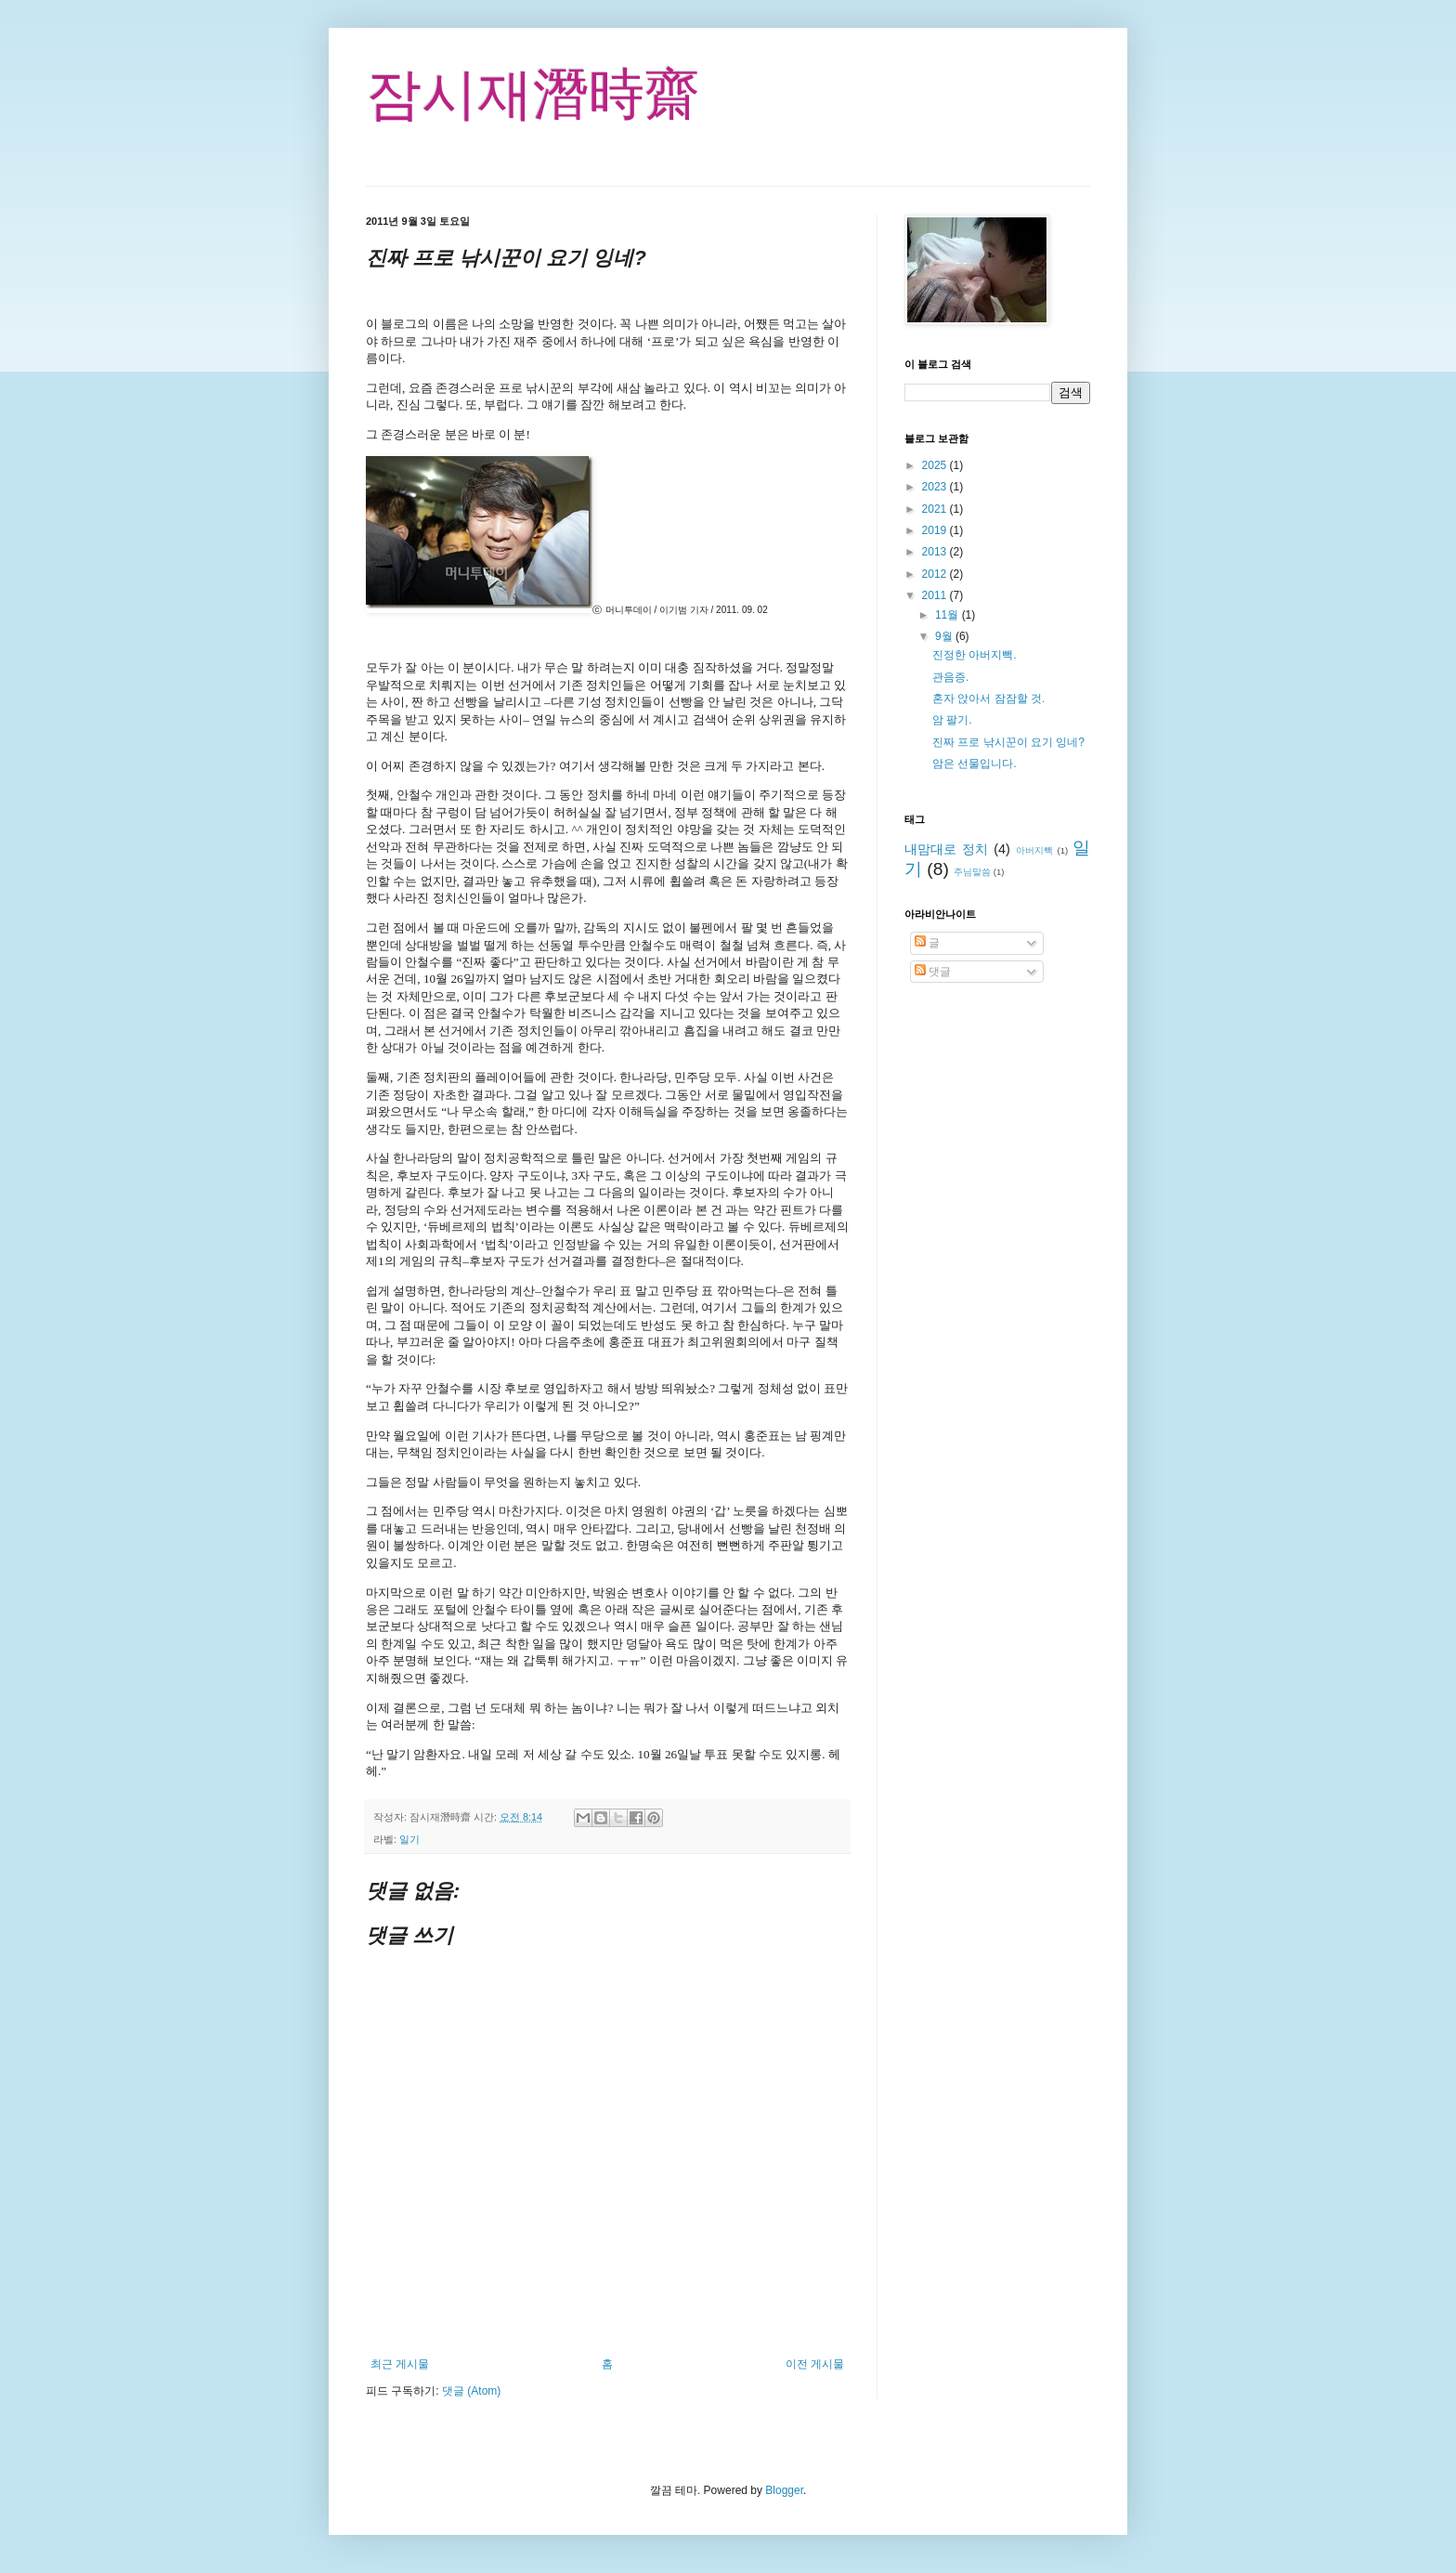 Image resolution: width=1456 pixels, height=2573 pixels. Describe the element at coordinates (952, 719) in the screenshot. I see `암 팔기.` at that location.